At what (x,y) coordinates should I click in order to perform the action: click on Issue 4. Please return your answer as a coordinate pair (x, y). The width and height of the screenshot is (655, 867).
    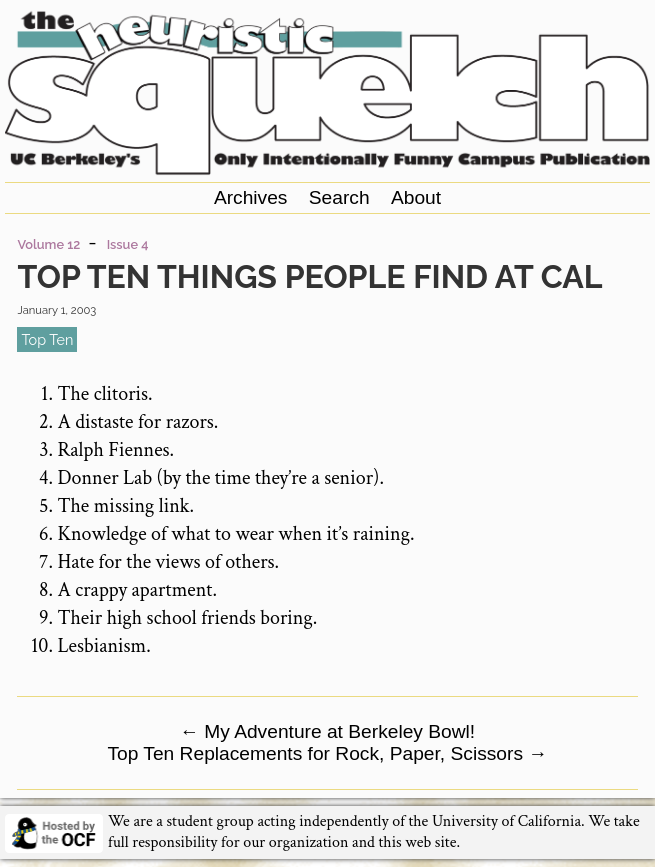
    Looking at the image, I should click on (128, 244).